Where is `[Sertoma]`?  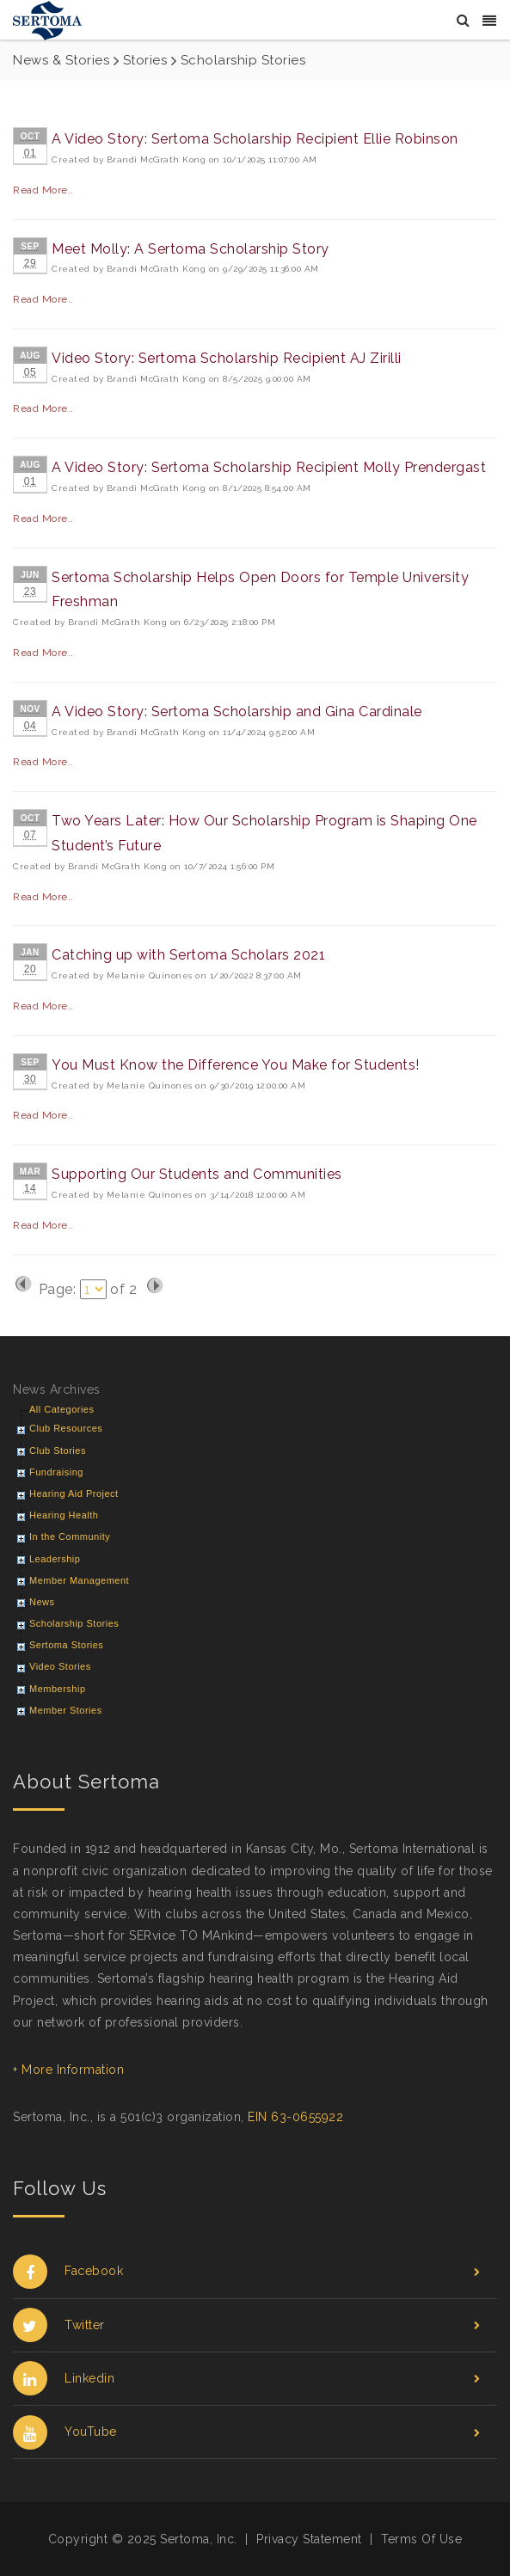 [Sertoma] is located at coordinates (47, 19).